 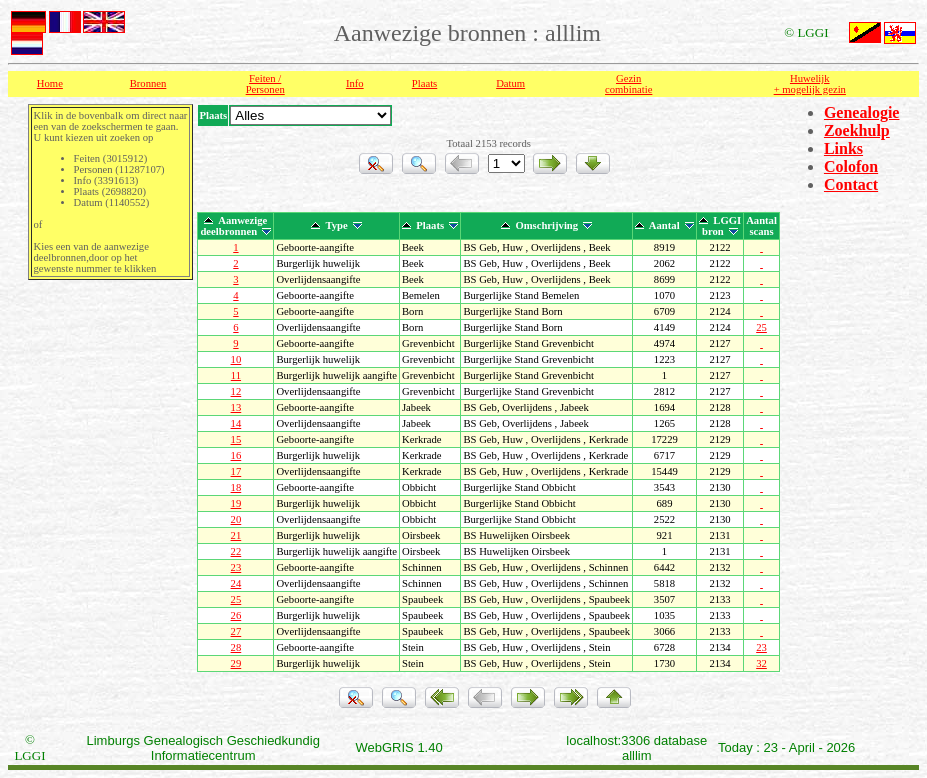 What do you see at coordinates (236, 487) in the screenshot?
I see `18` at bounding box center [236, 487].